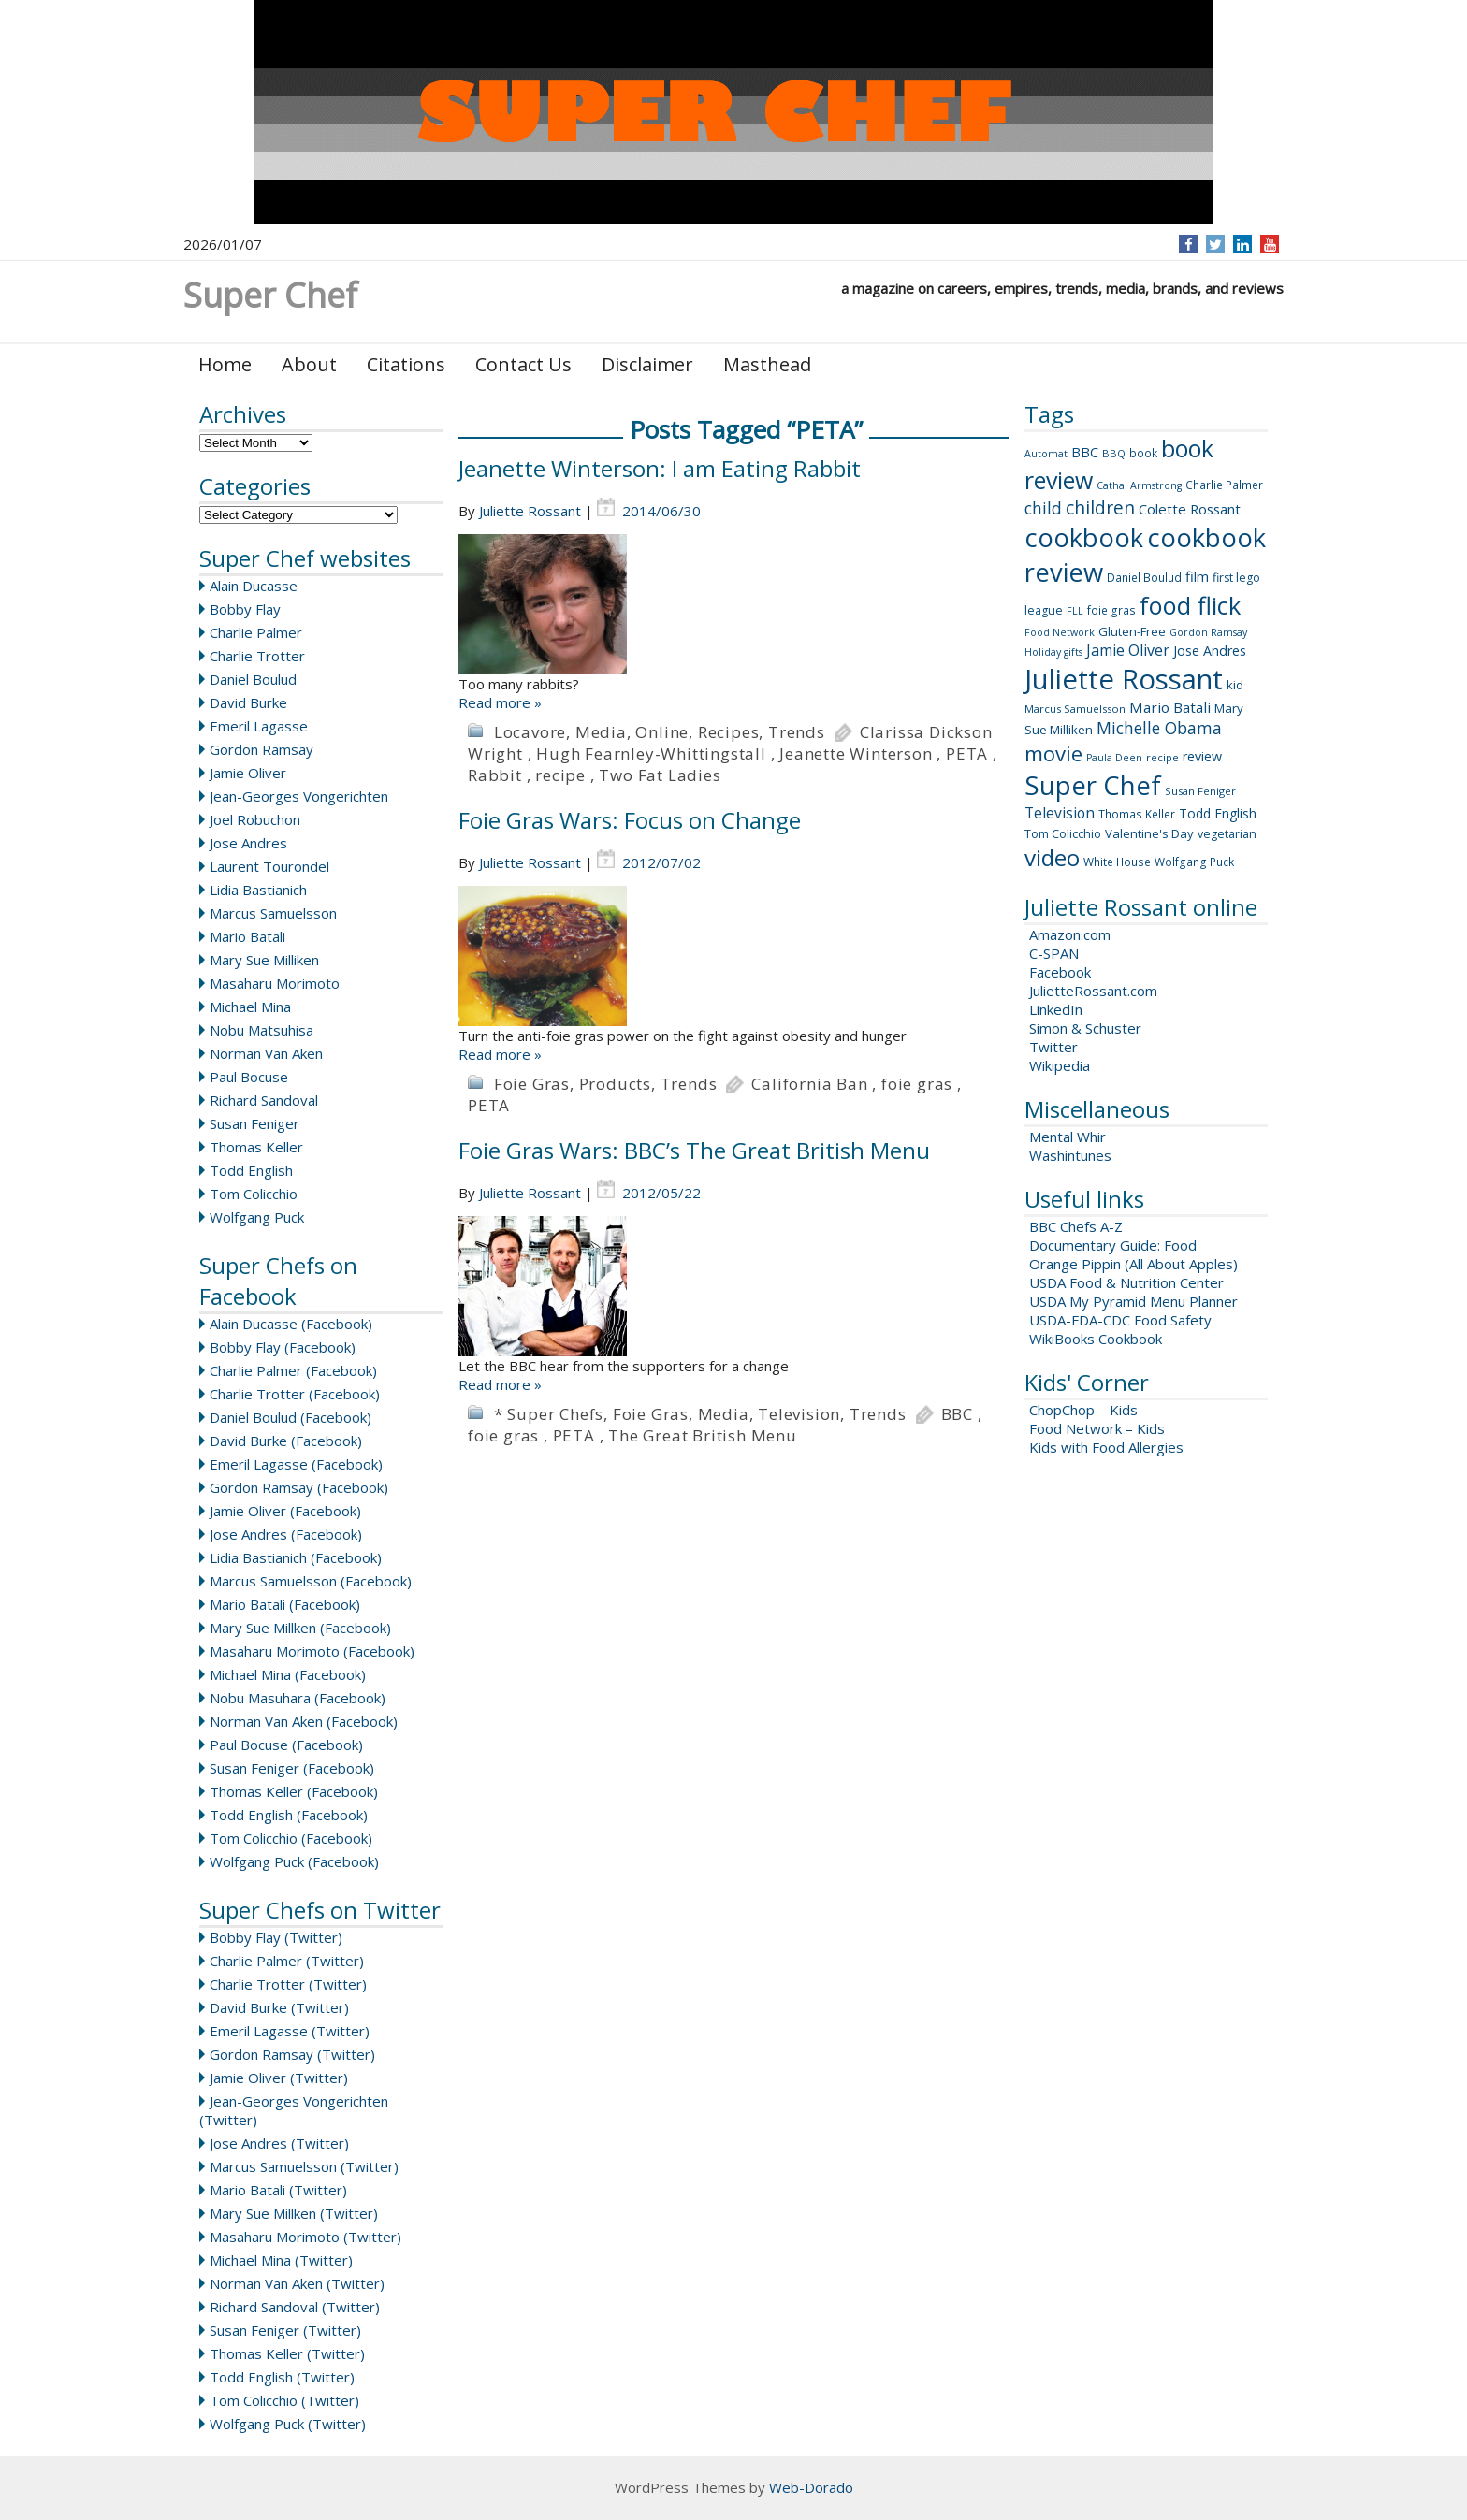  What do you see at coordinates (1200, 791) in the screenshot?
I see `Susan Feniger [Susan Feniger (8 items)]` at bounding box center [1200, 791].